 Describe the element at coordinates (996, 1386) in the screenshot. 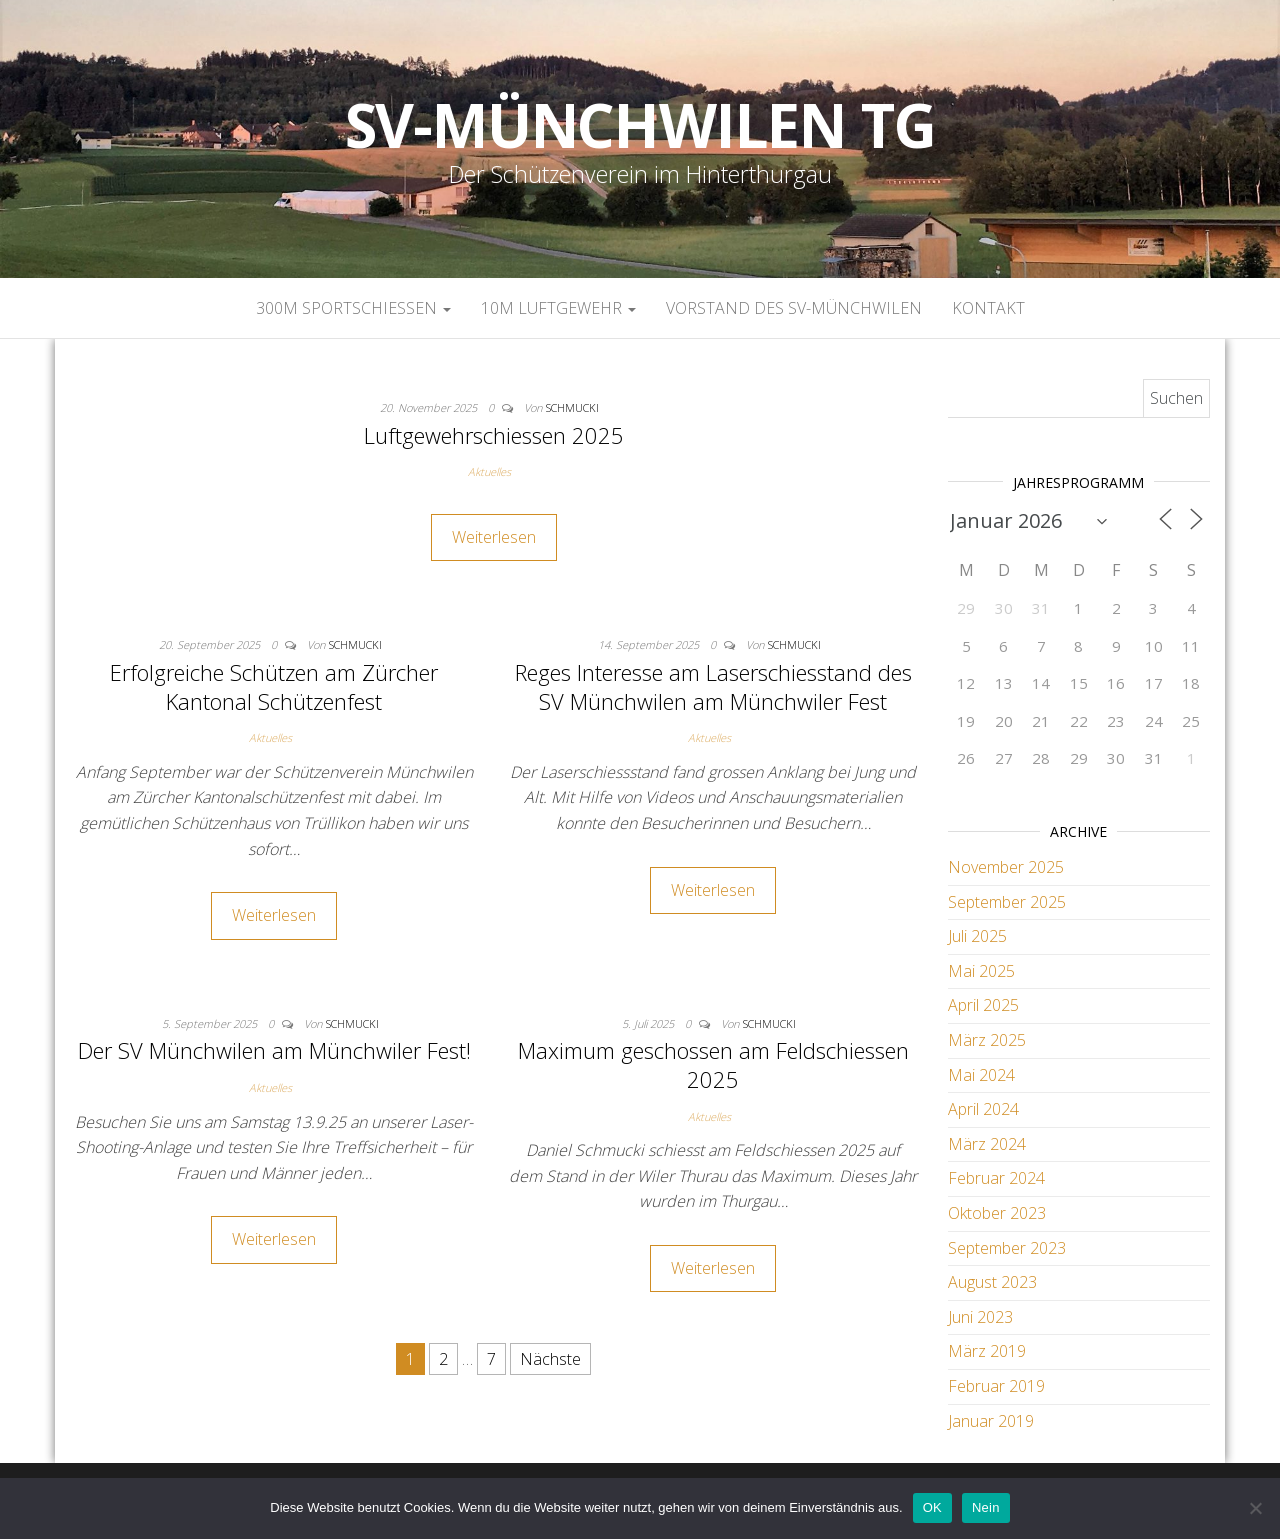

I see `Februar 2019` at that location.